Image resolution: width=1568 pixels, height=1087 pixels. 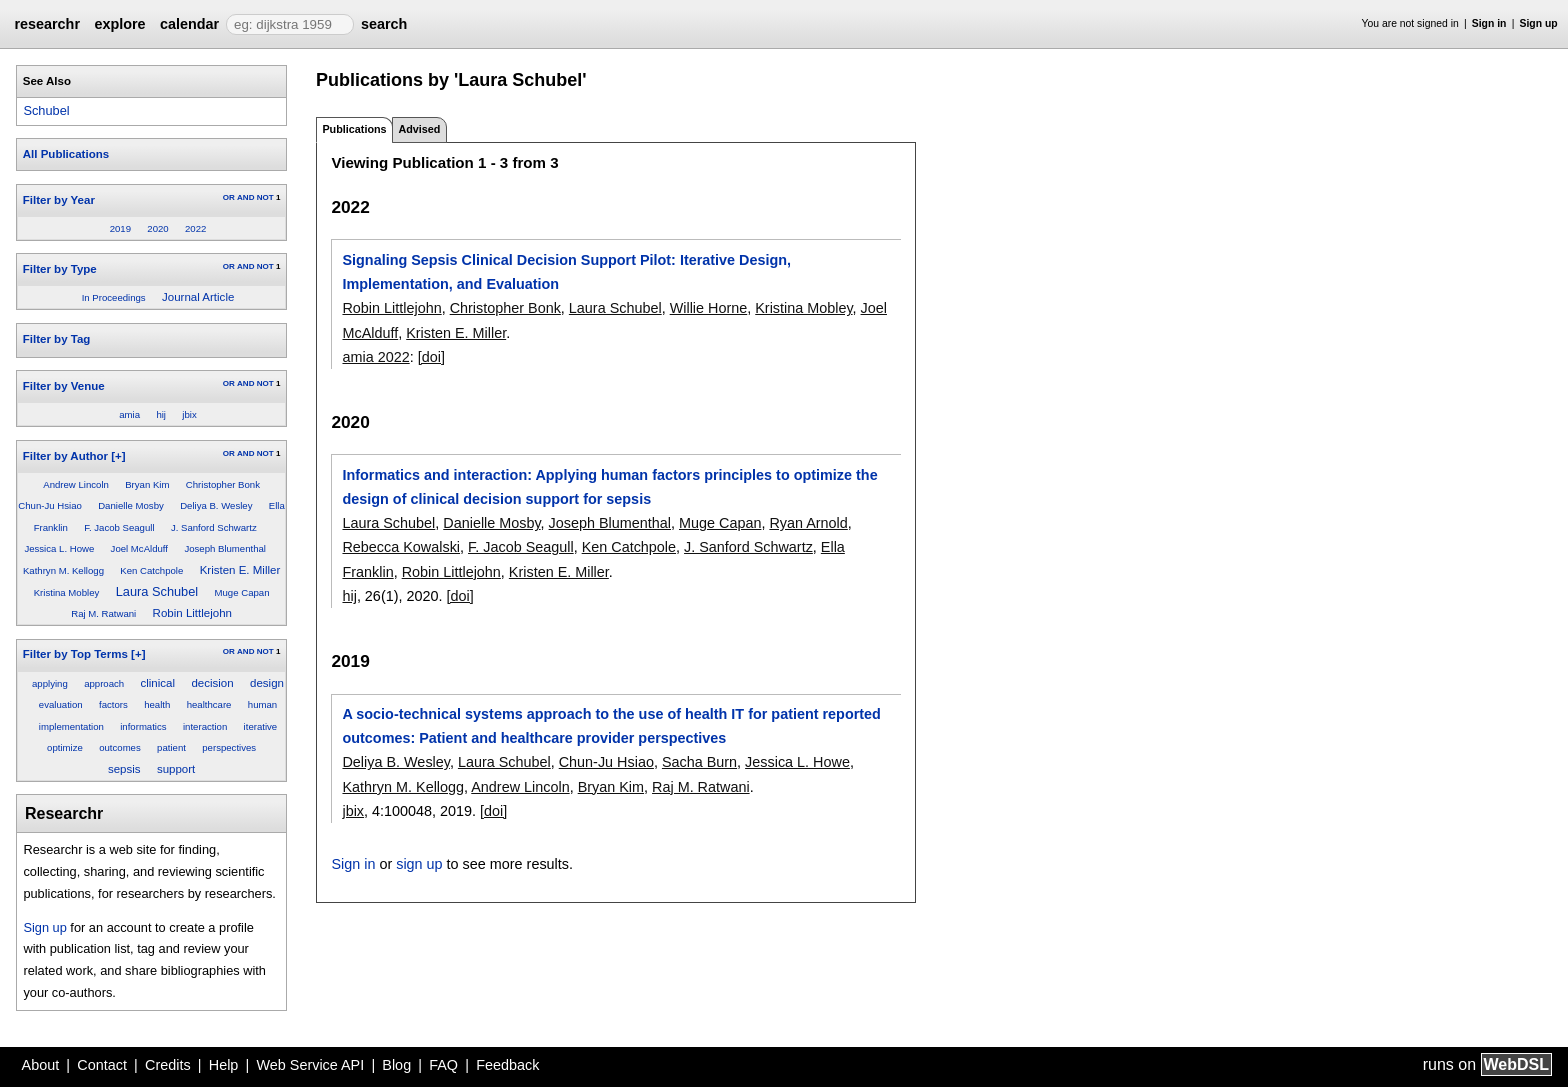 What do you see at coordinates (267, 683) in the screenshot?
I see `design` at bounding box center [267, 683].